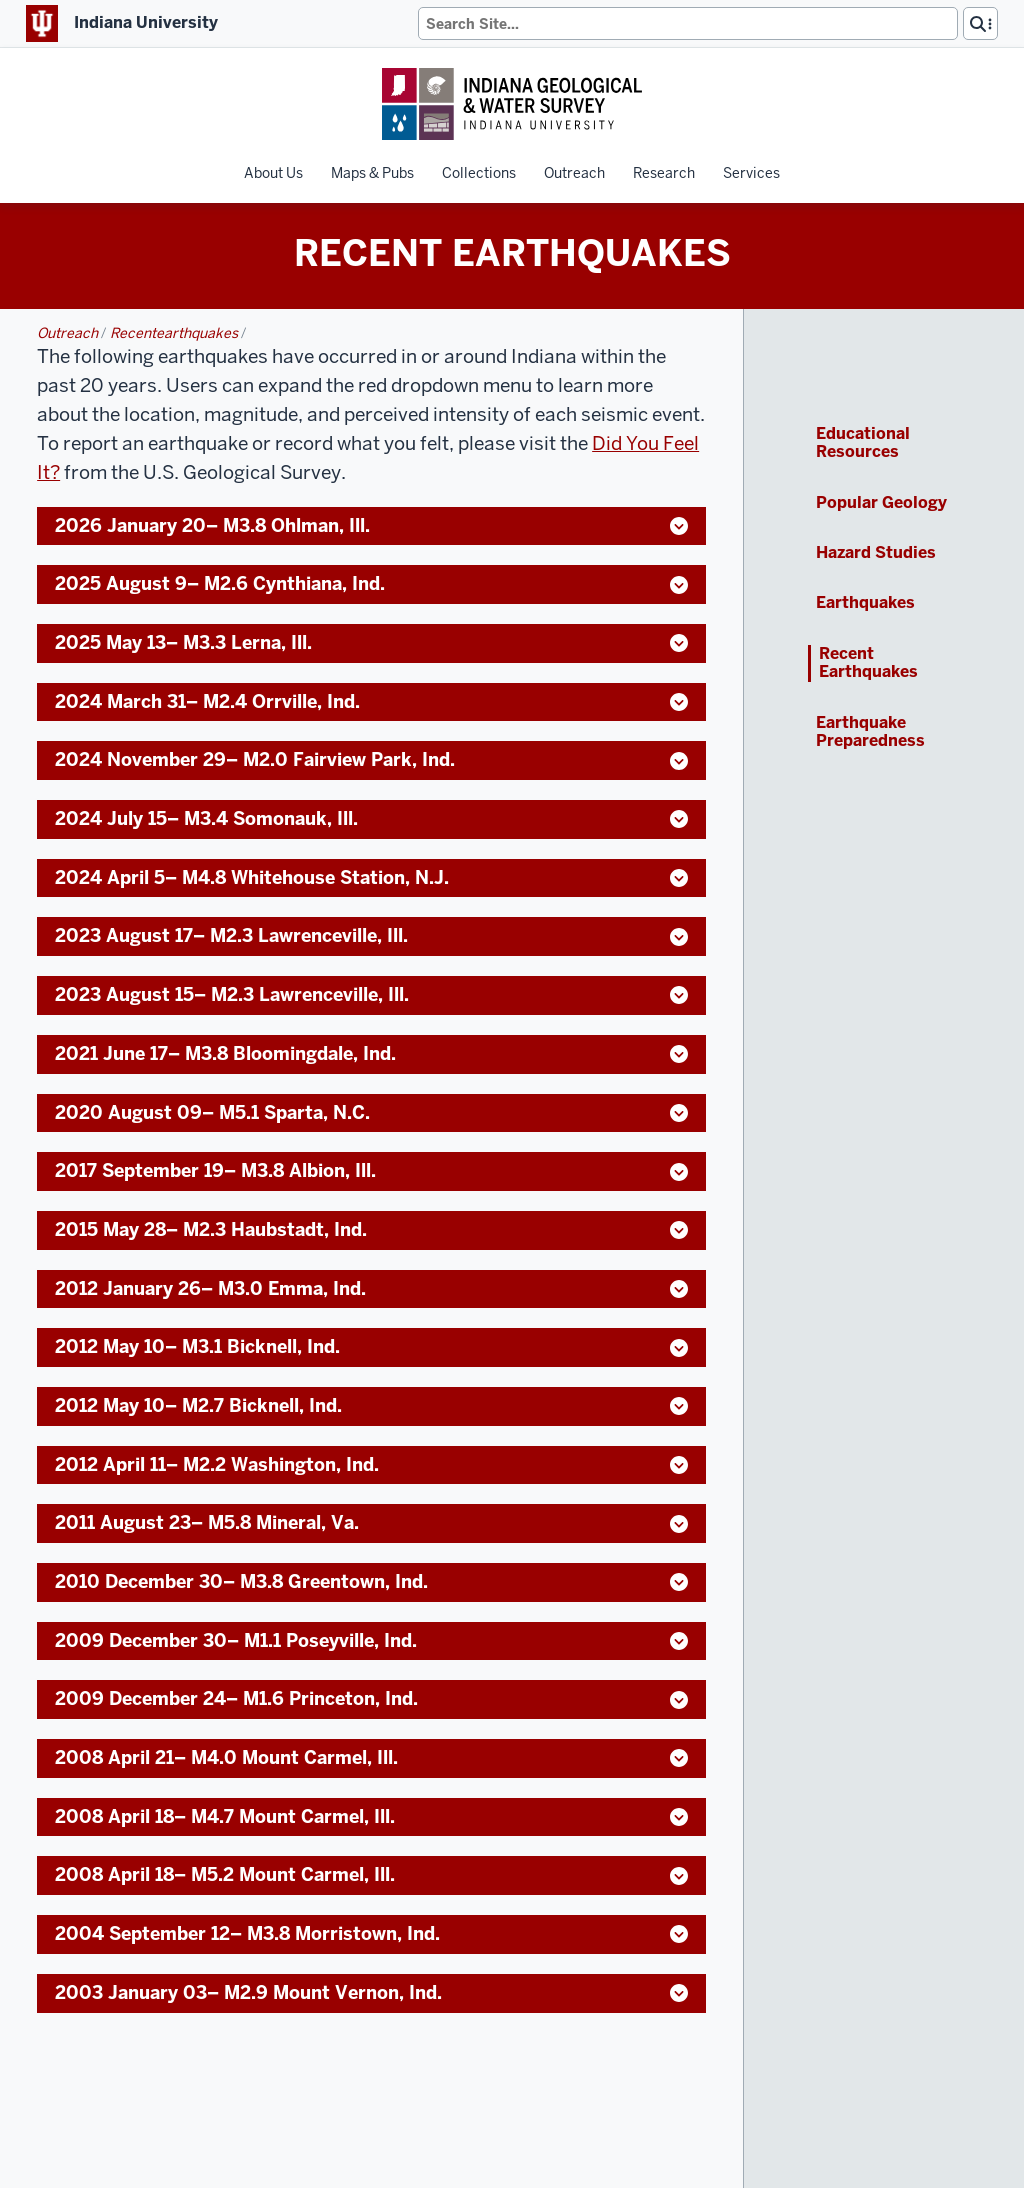  Describe the element at coordinates (371, 701) in the screenshot. I see `2024 March 31– M2.4 Orrville, Ind. [button]` at that location.